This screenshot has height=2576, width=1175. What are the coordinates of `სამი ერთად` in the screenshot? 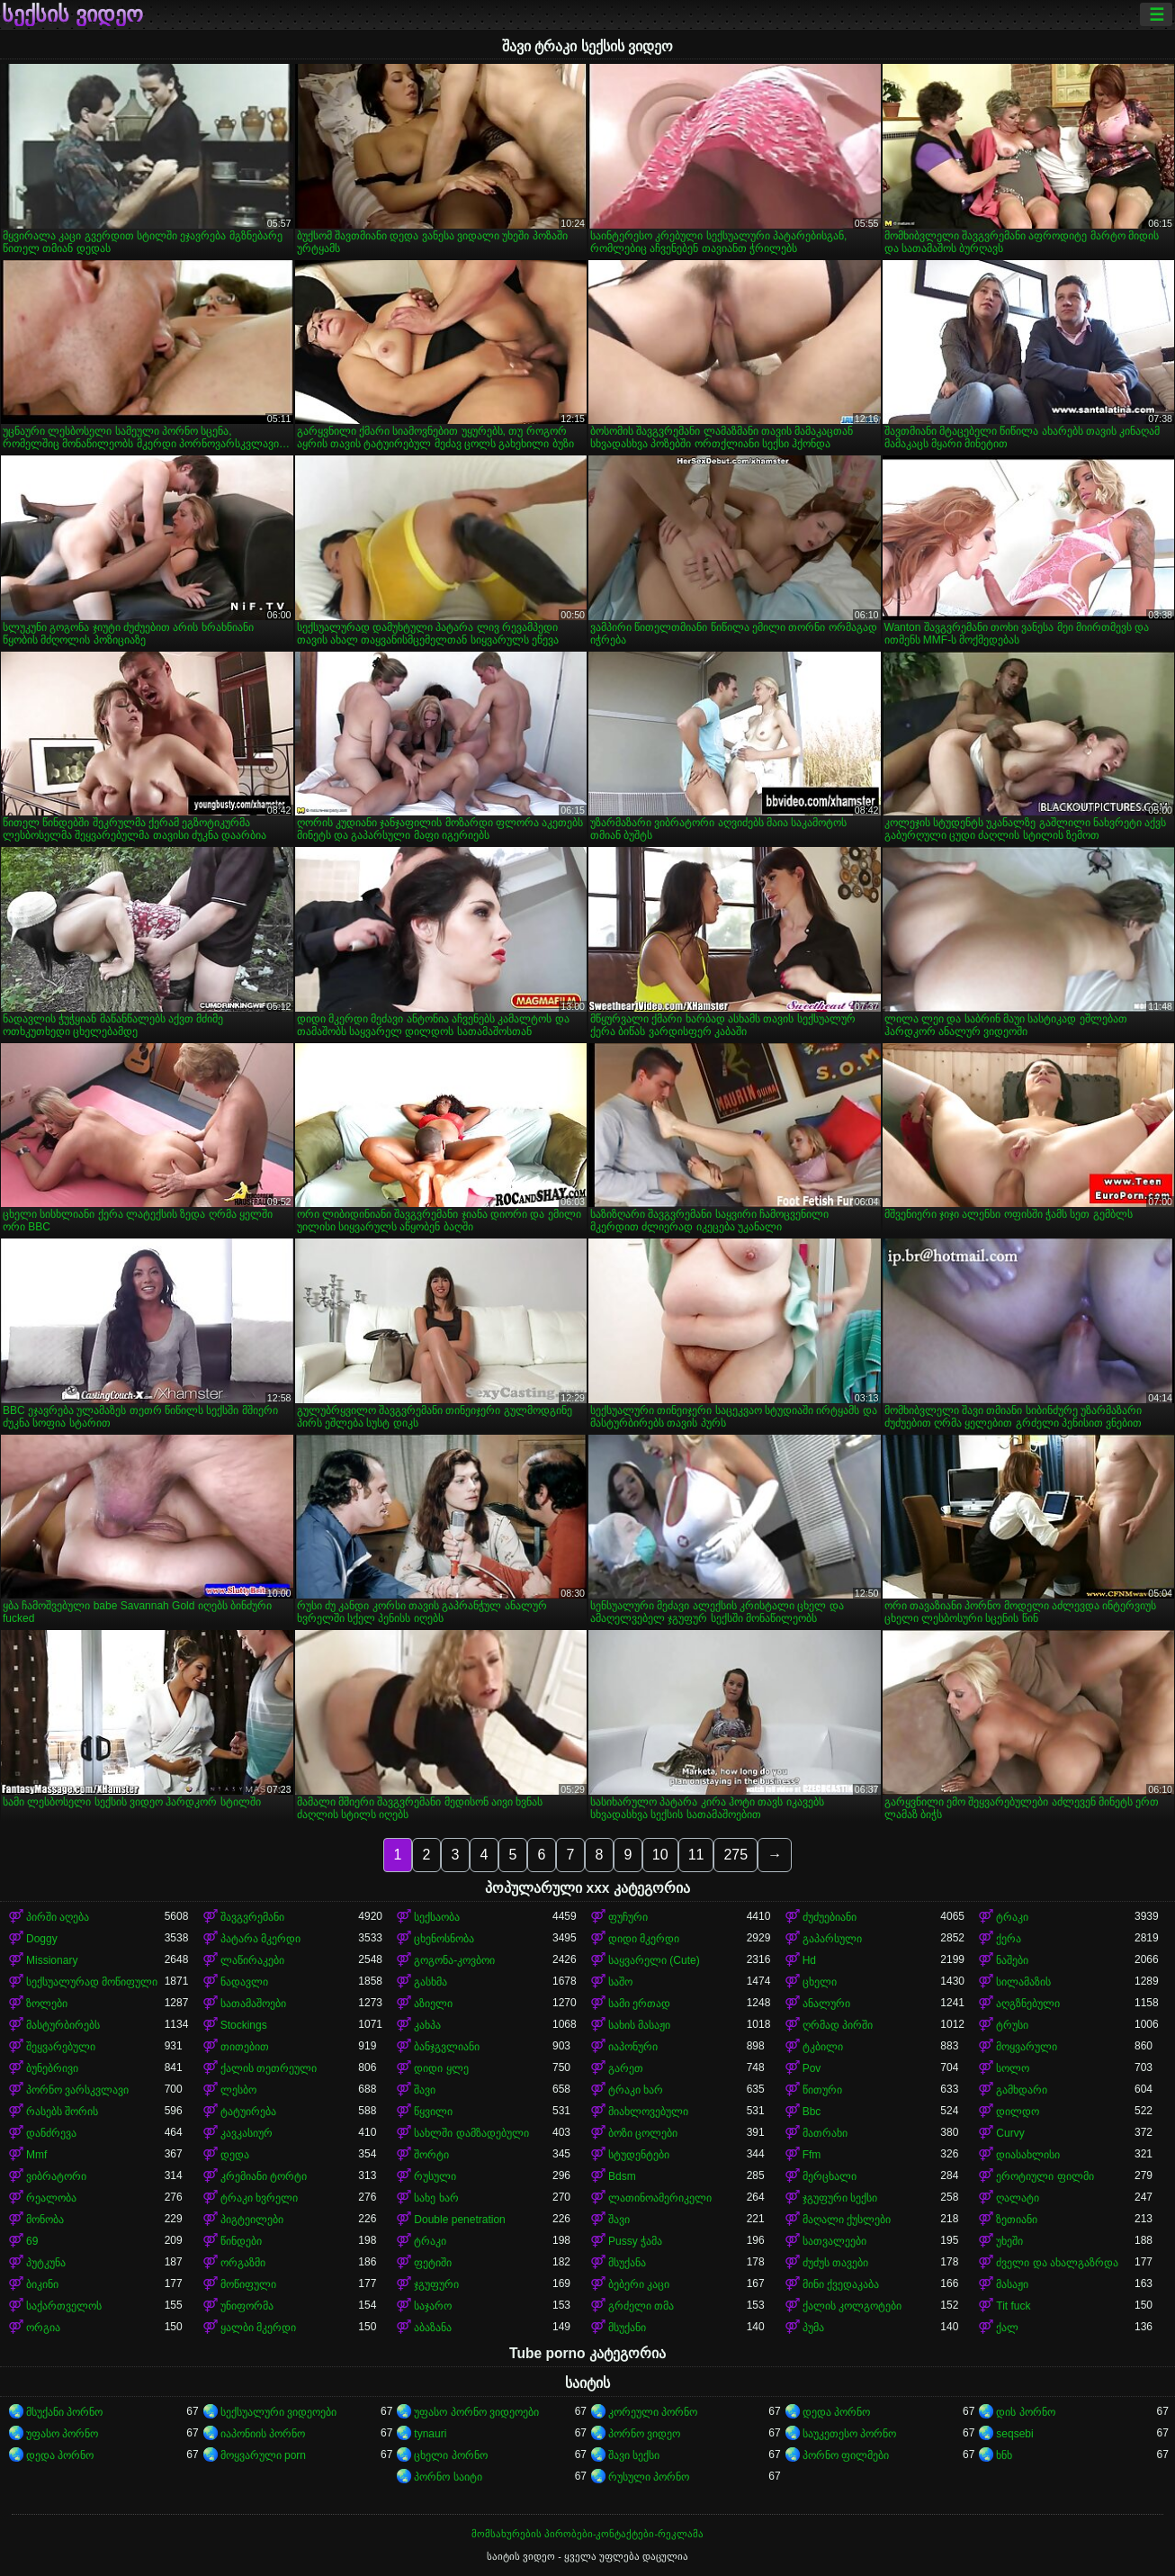 It's located at (639, 2003).